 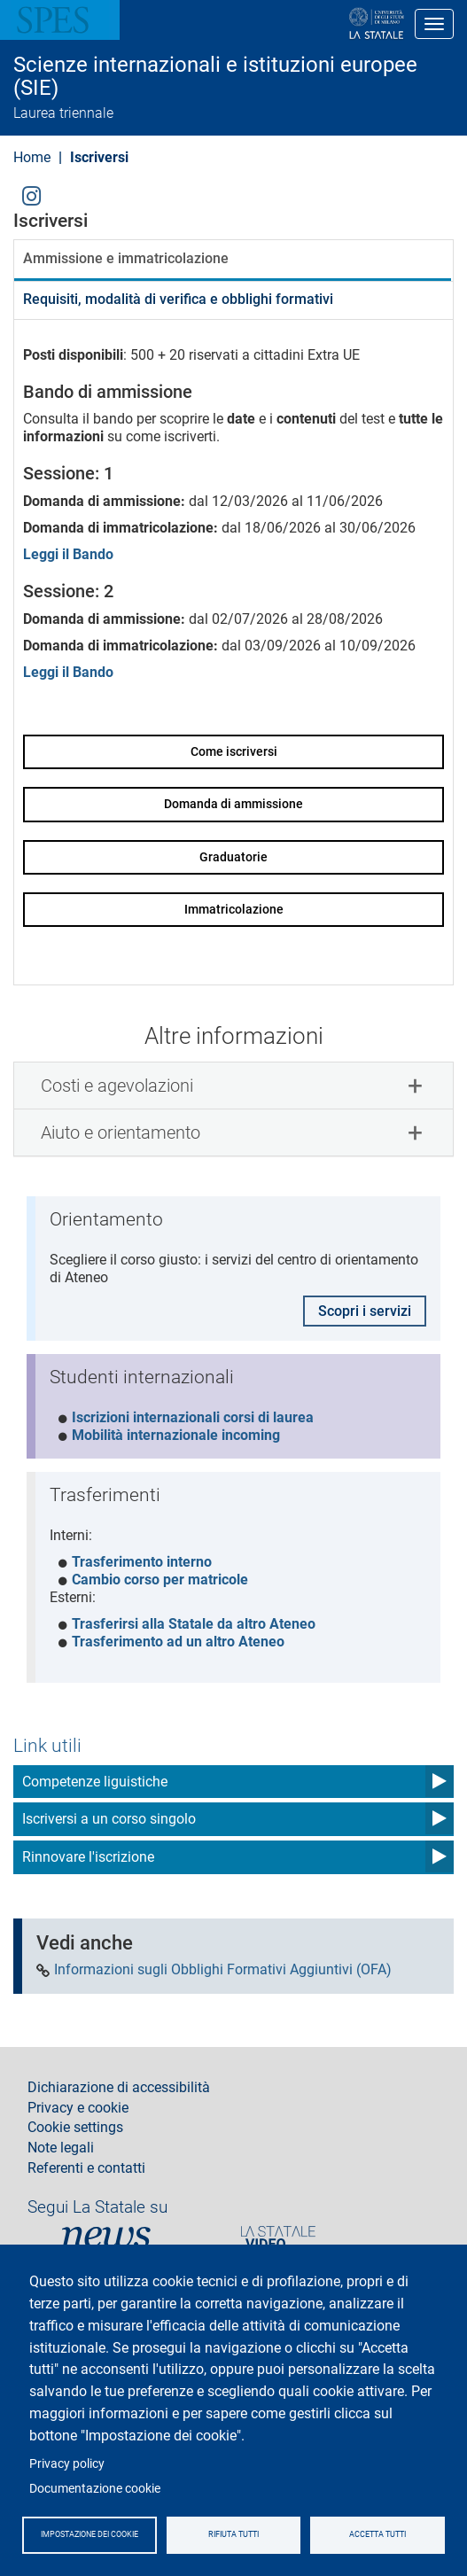 What do you see at coordinates (126, 258) in the screenshot?
I see `Ammissione e immatricolazione [tab]` at bounding box center [126, 258].